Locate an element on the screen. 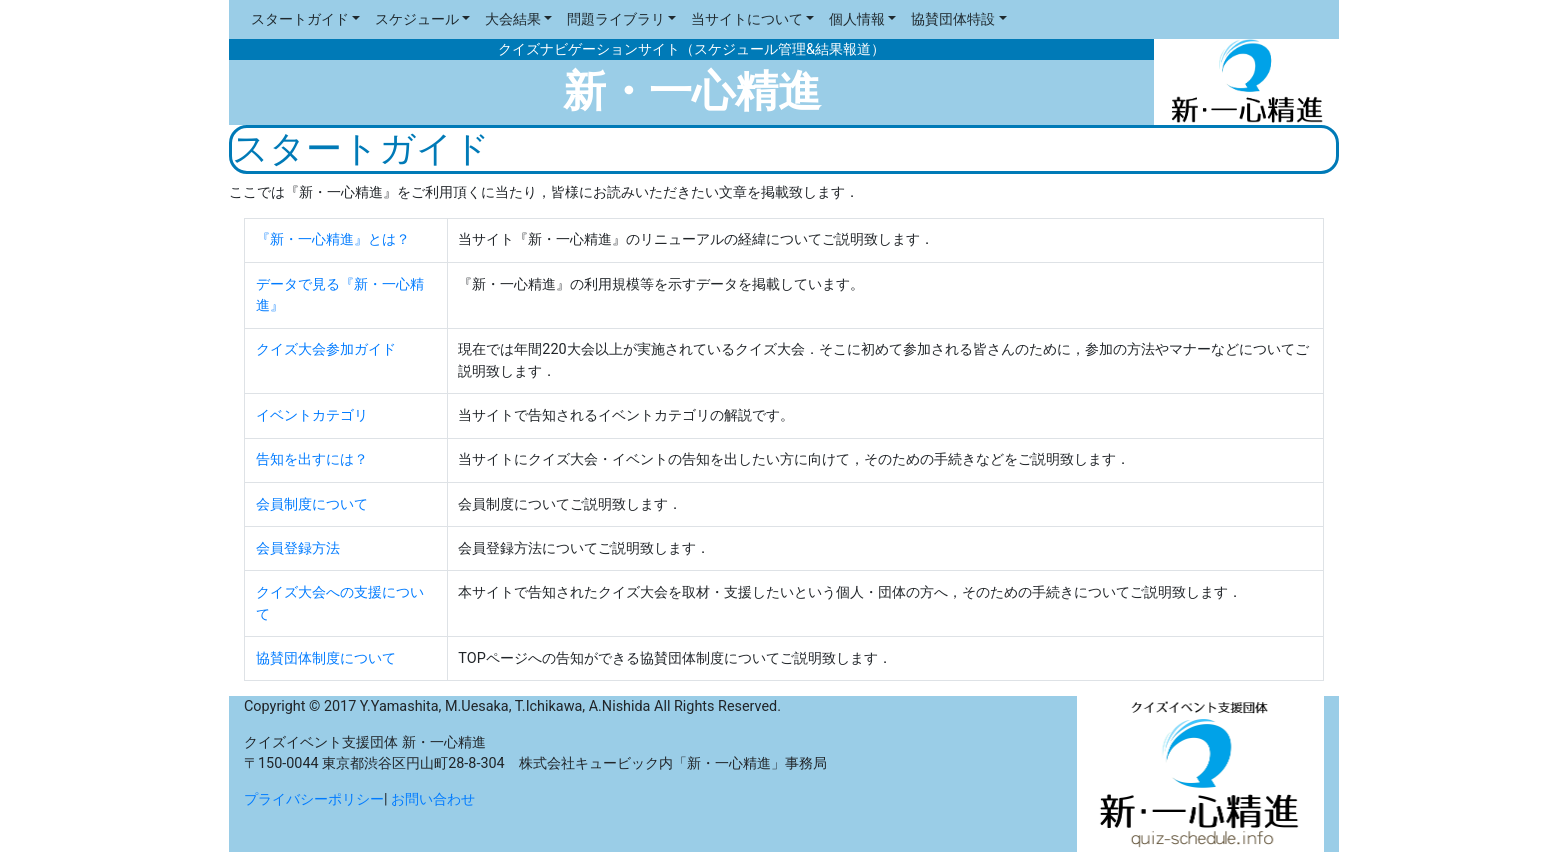  イベントカテゴリ is located at coordinates (312, 415).